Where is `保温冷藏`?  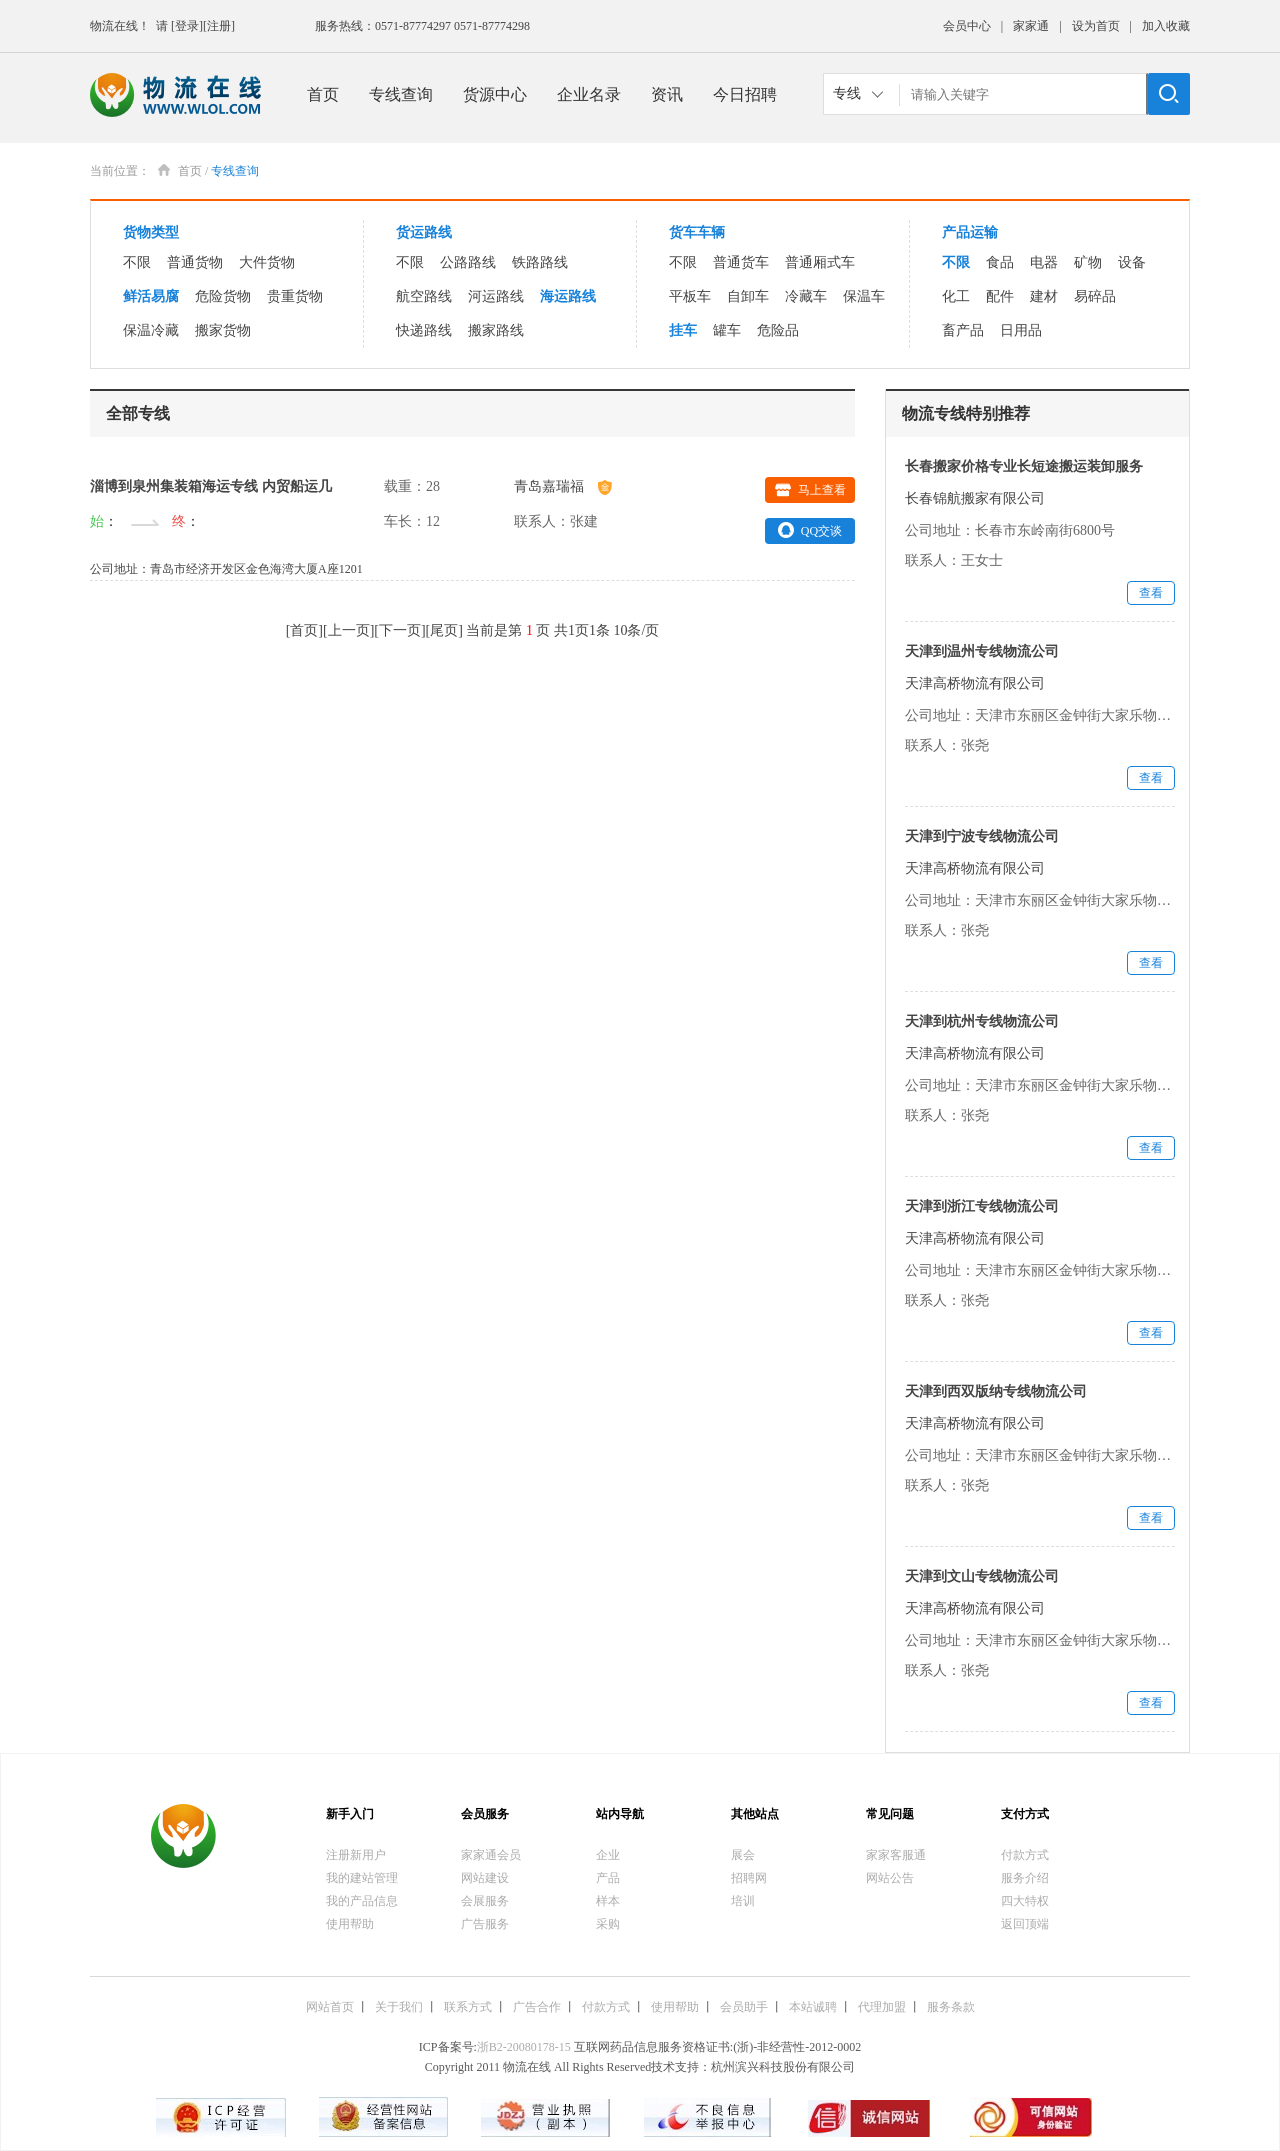
保温冷藏 is located at coordinates (151, 330).